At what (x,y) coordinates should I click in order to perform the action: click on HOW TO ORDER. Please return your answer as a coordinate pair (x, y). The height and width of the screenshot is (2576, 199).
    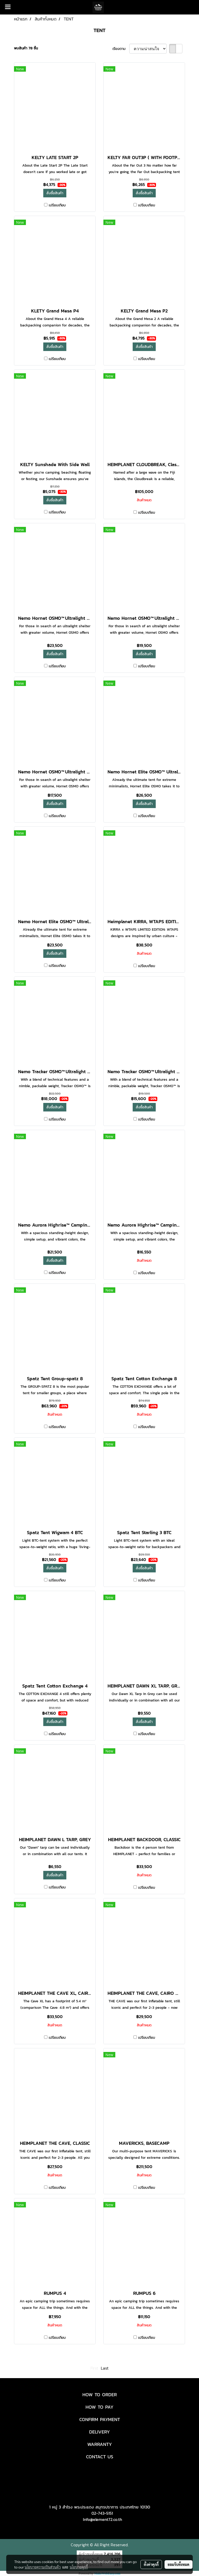
    Looking at the image, I should click on (99, 2394).